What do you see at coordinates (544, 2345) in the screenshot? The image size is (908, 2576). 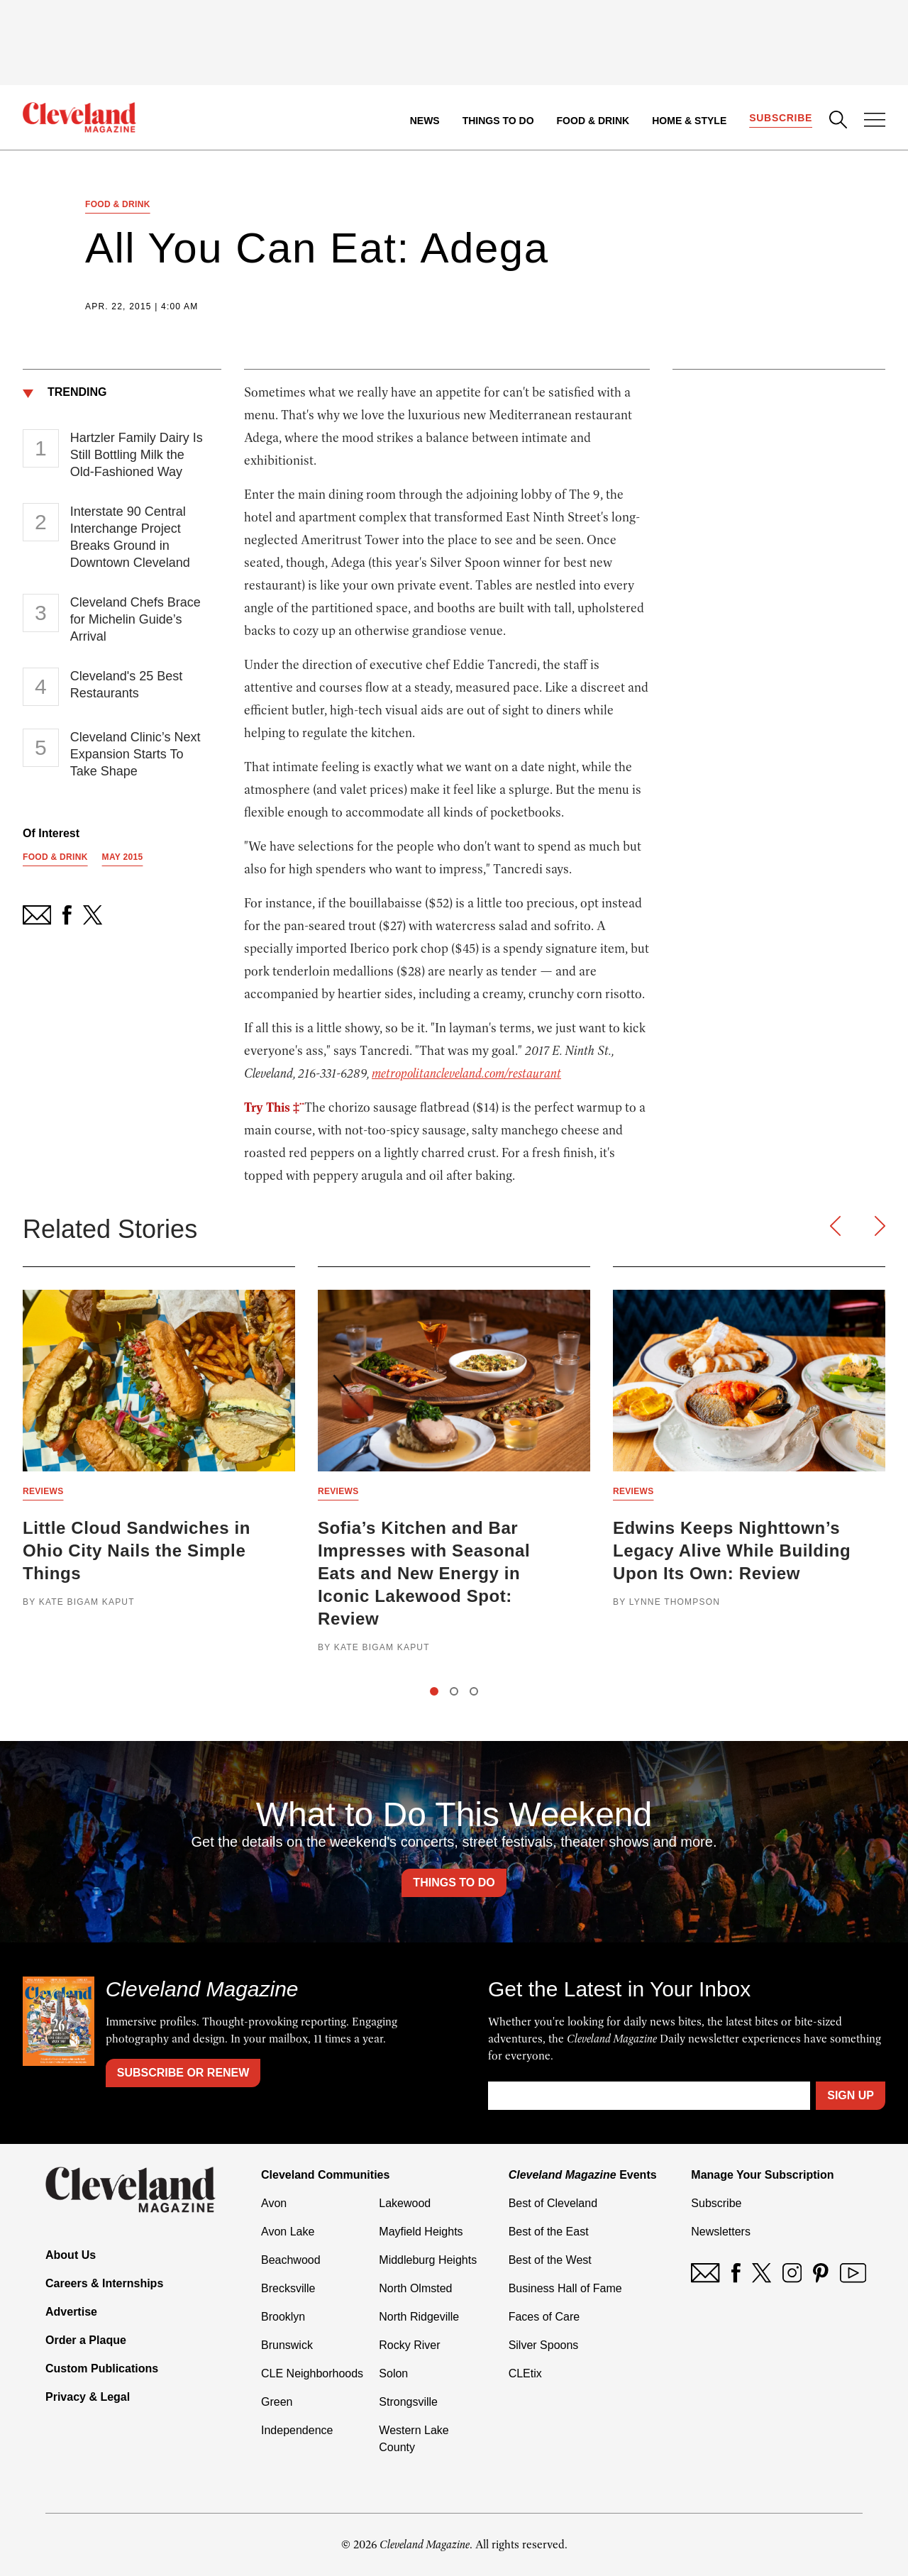 I see `Silver Spoons` at bounding box center [544, 2345].